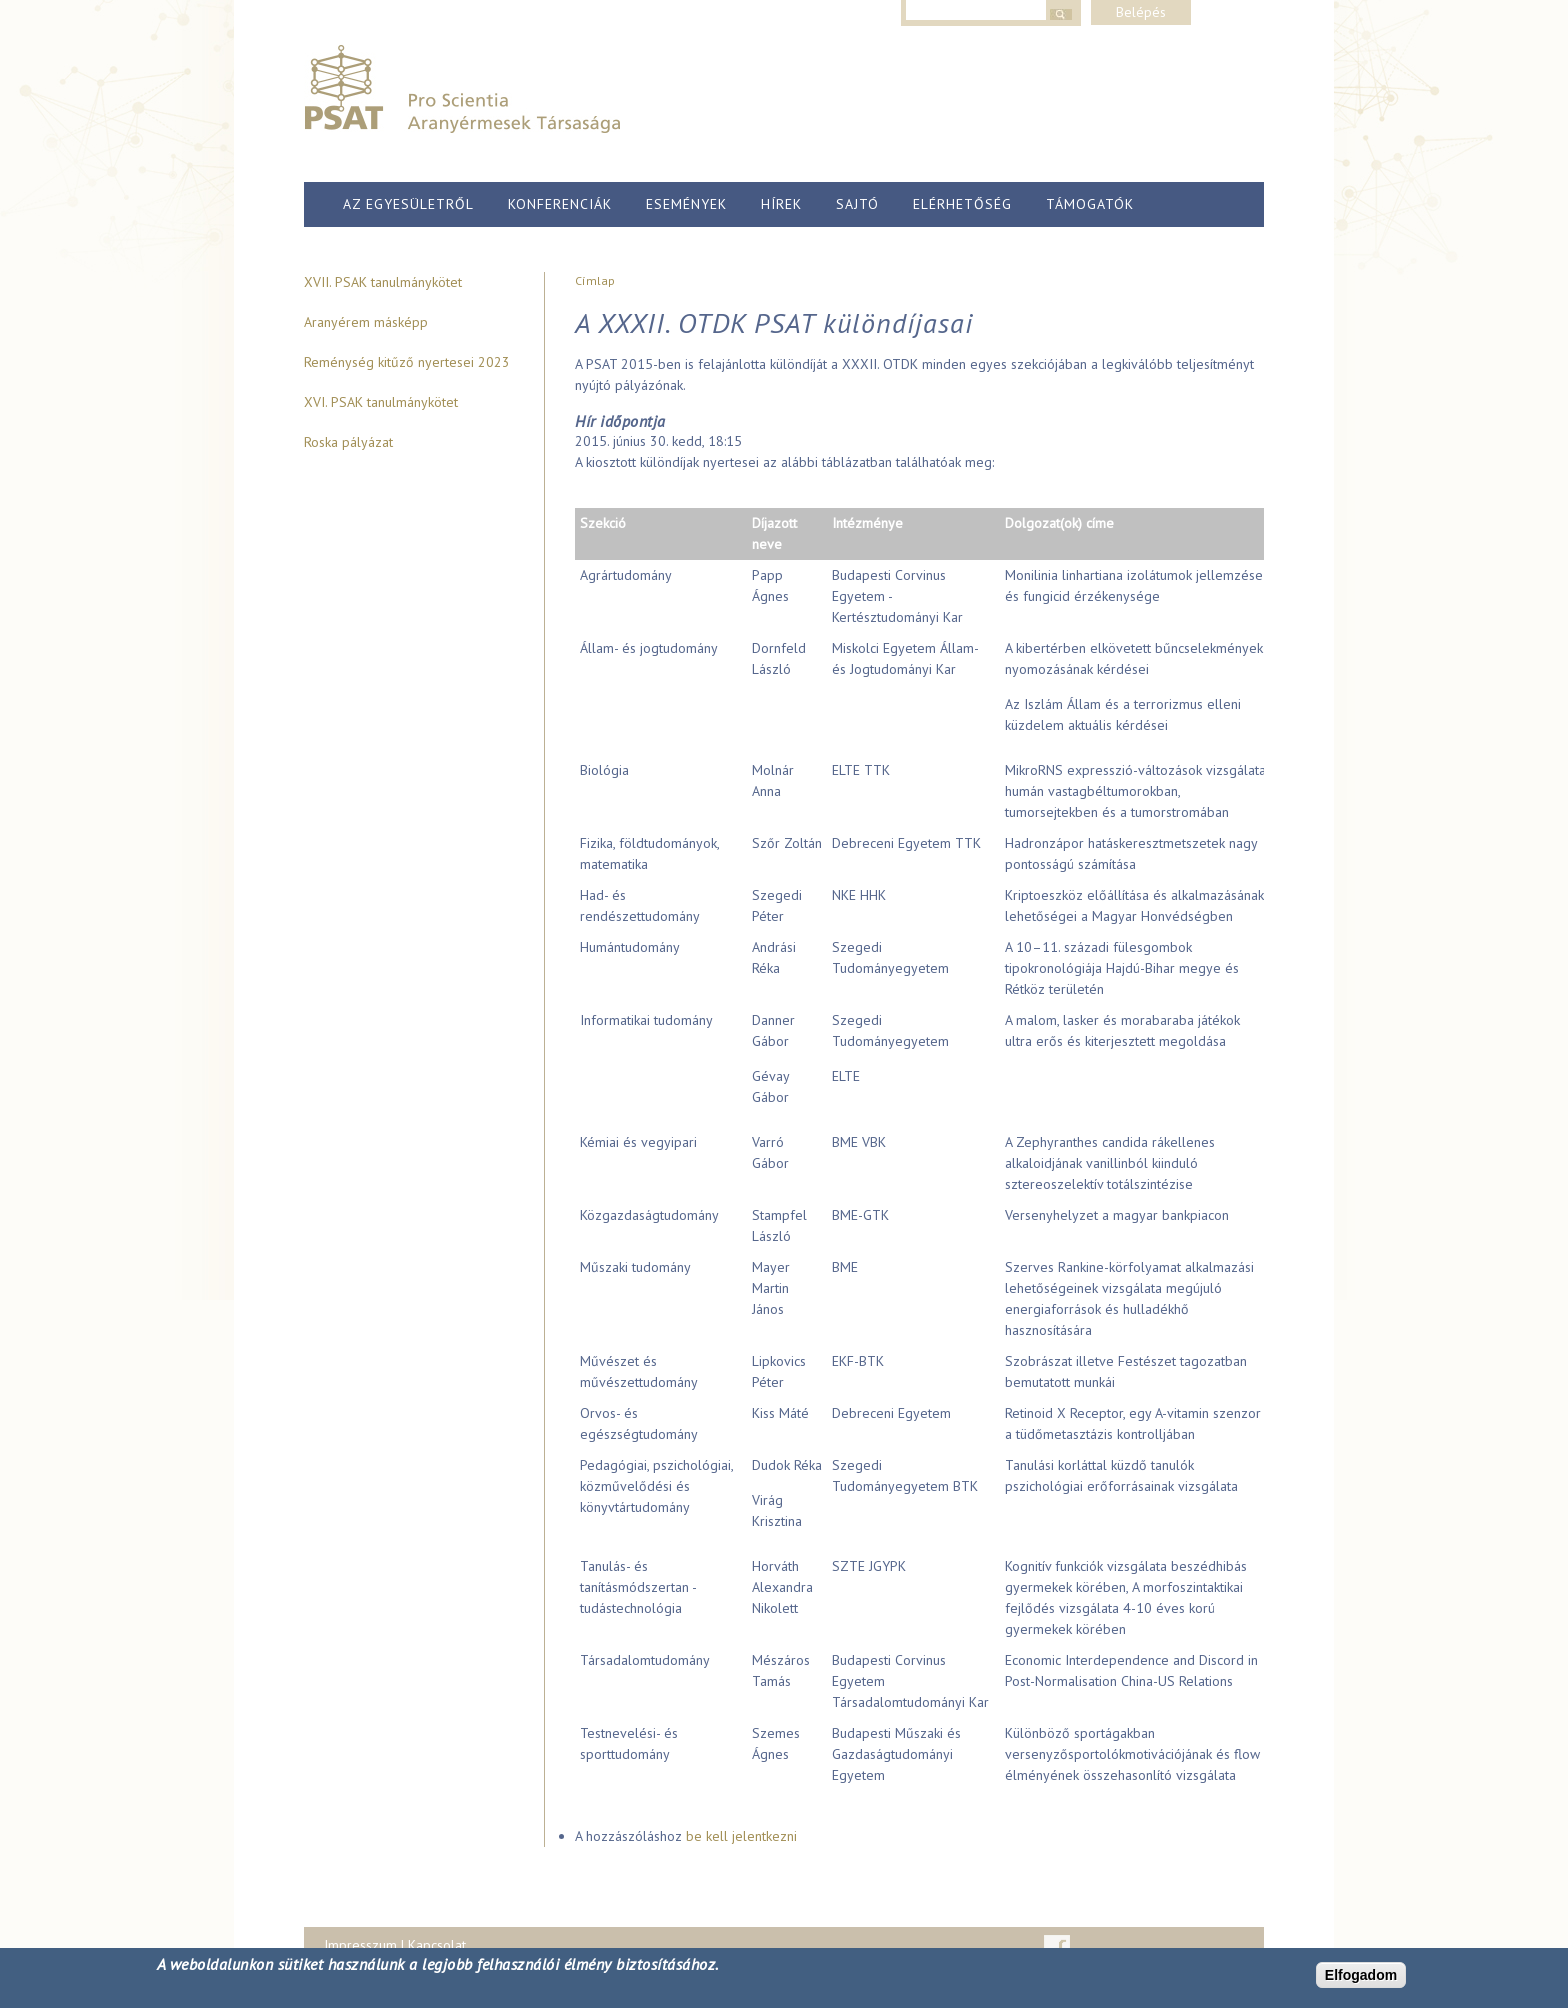 The width and height of the screenshot is (1568, 2008). Describe the element at coordinates (437, 1945) in the screenshot. I see `Kapcsolat` at that location.